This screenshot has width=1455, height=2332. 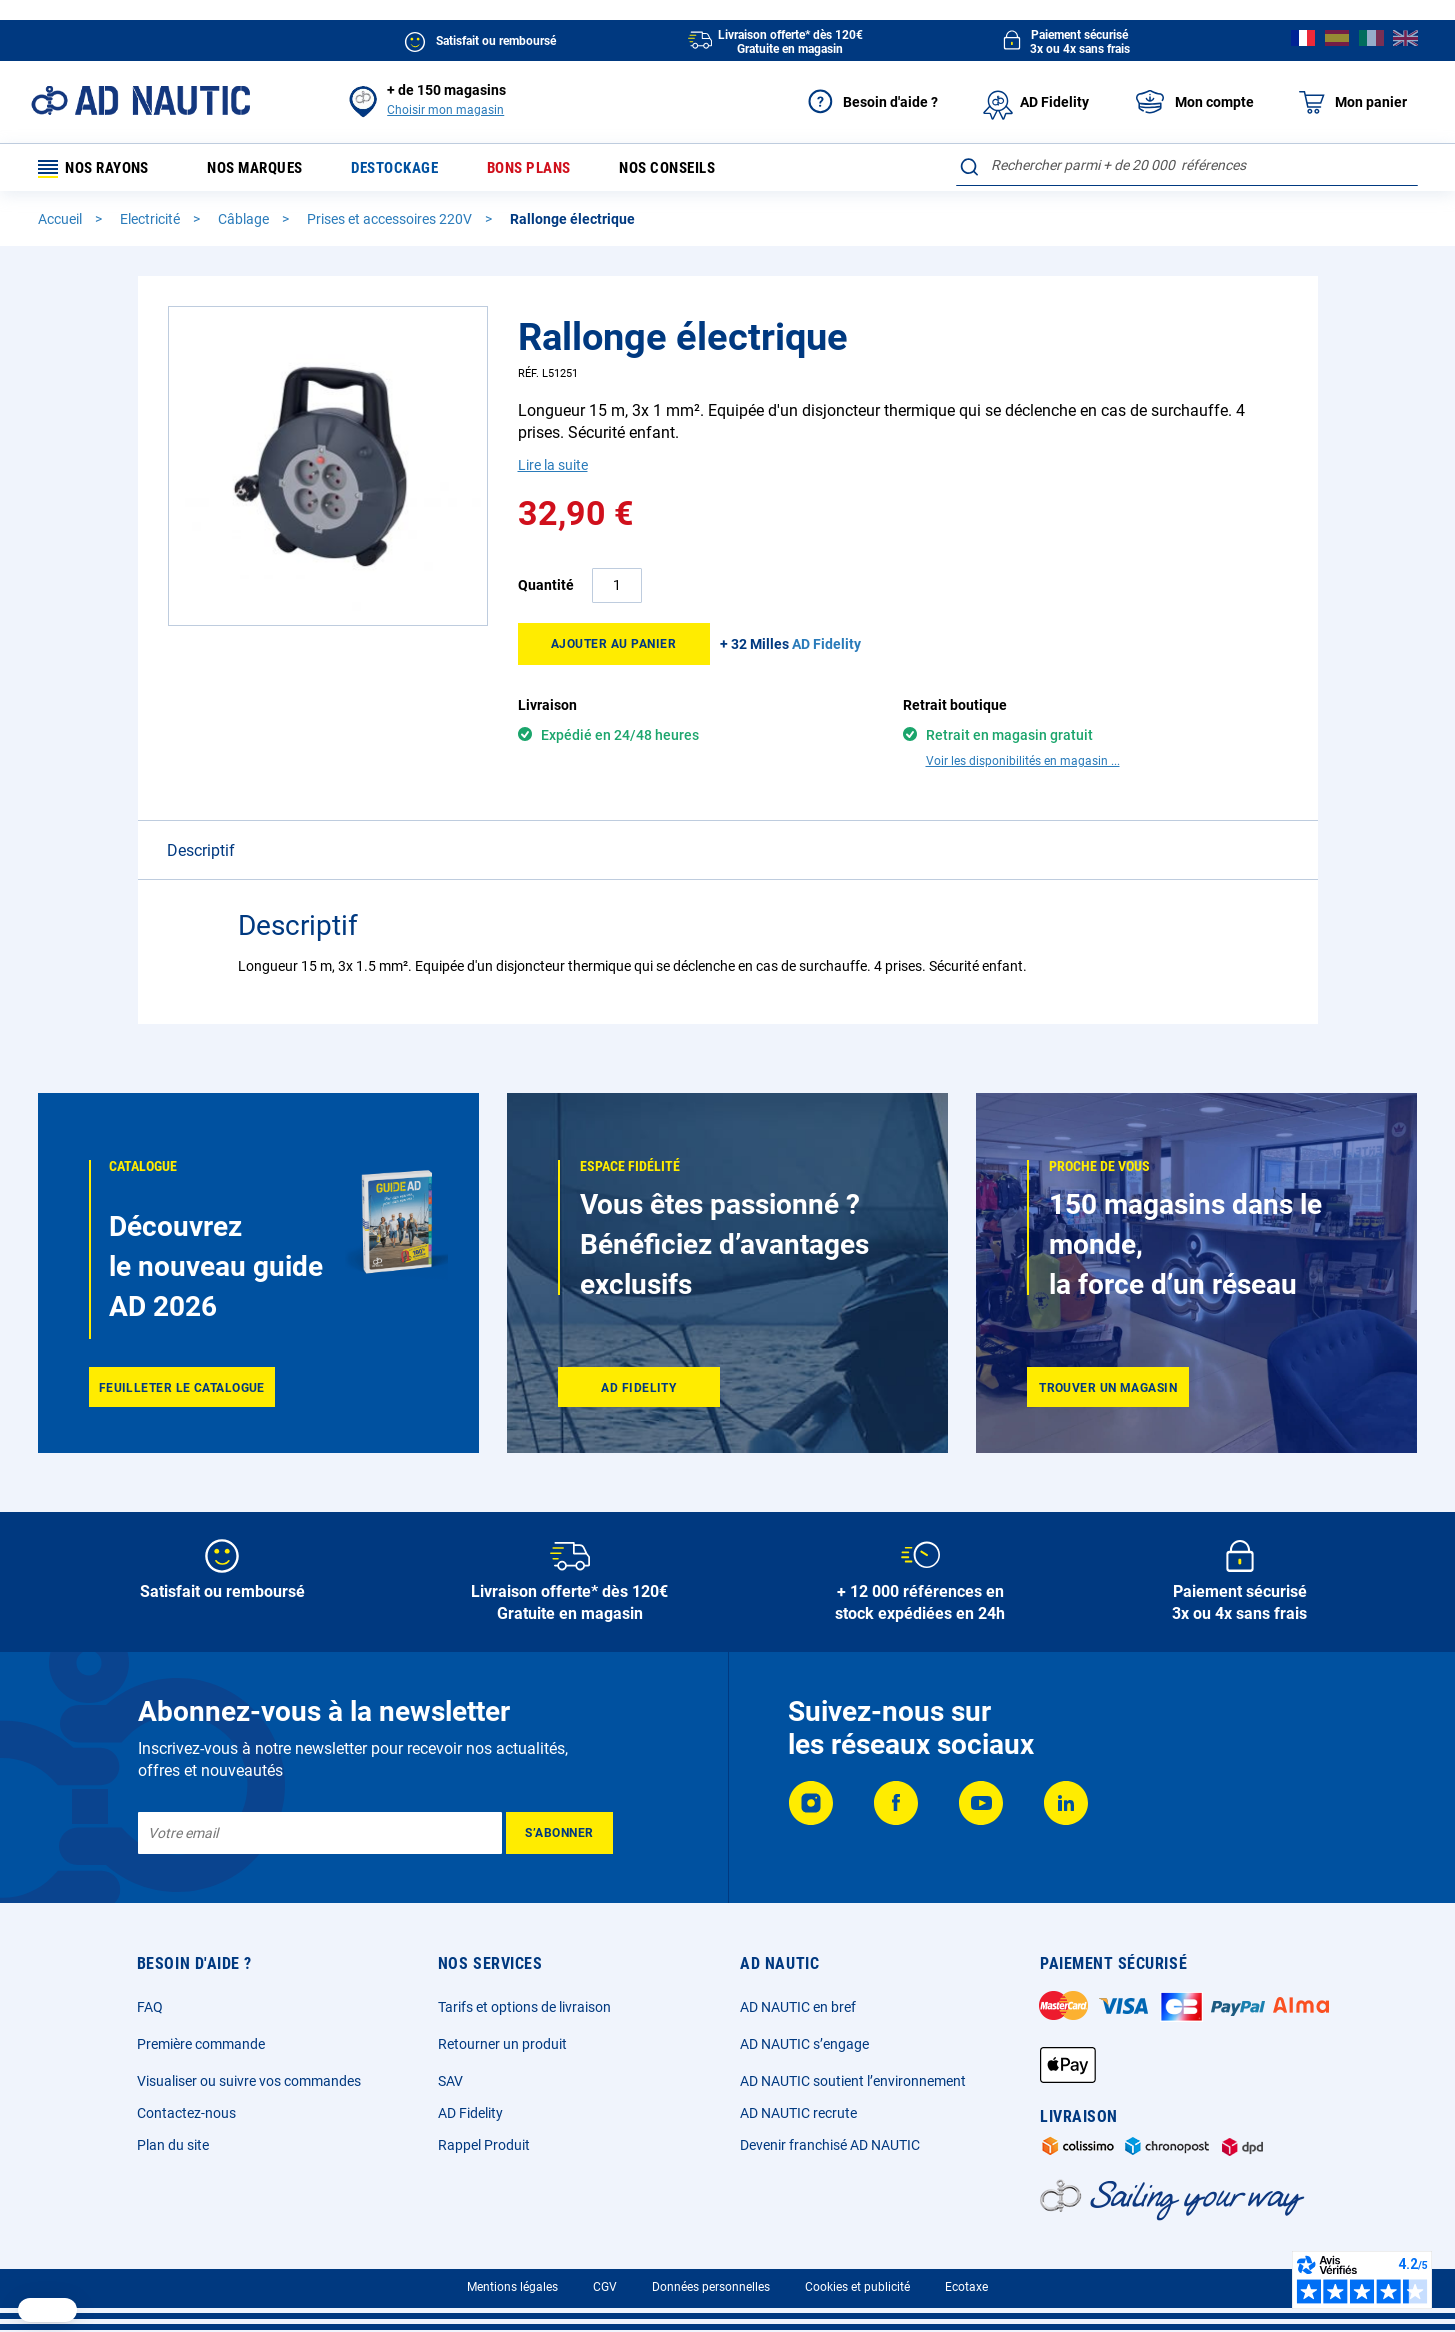 I want to click on Tarifs et options de livraison, so click(x=524, y=2007).